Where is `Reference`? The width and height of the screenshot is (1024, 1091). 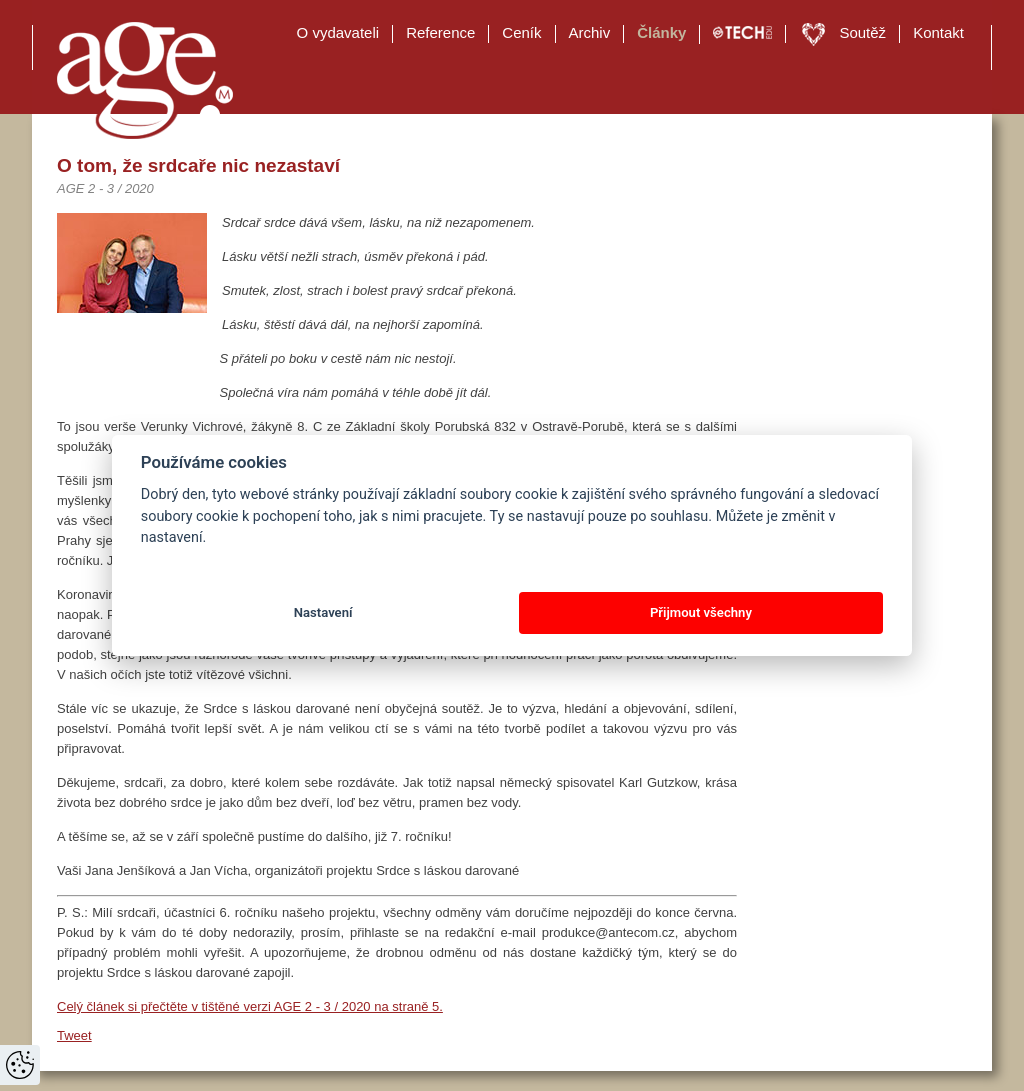
Reference is located at coordinates (440, 32).